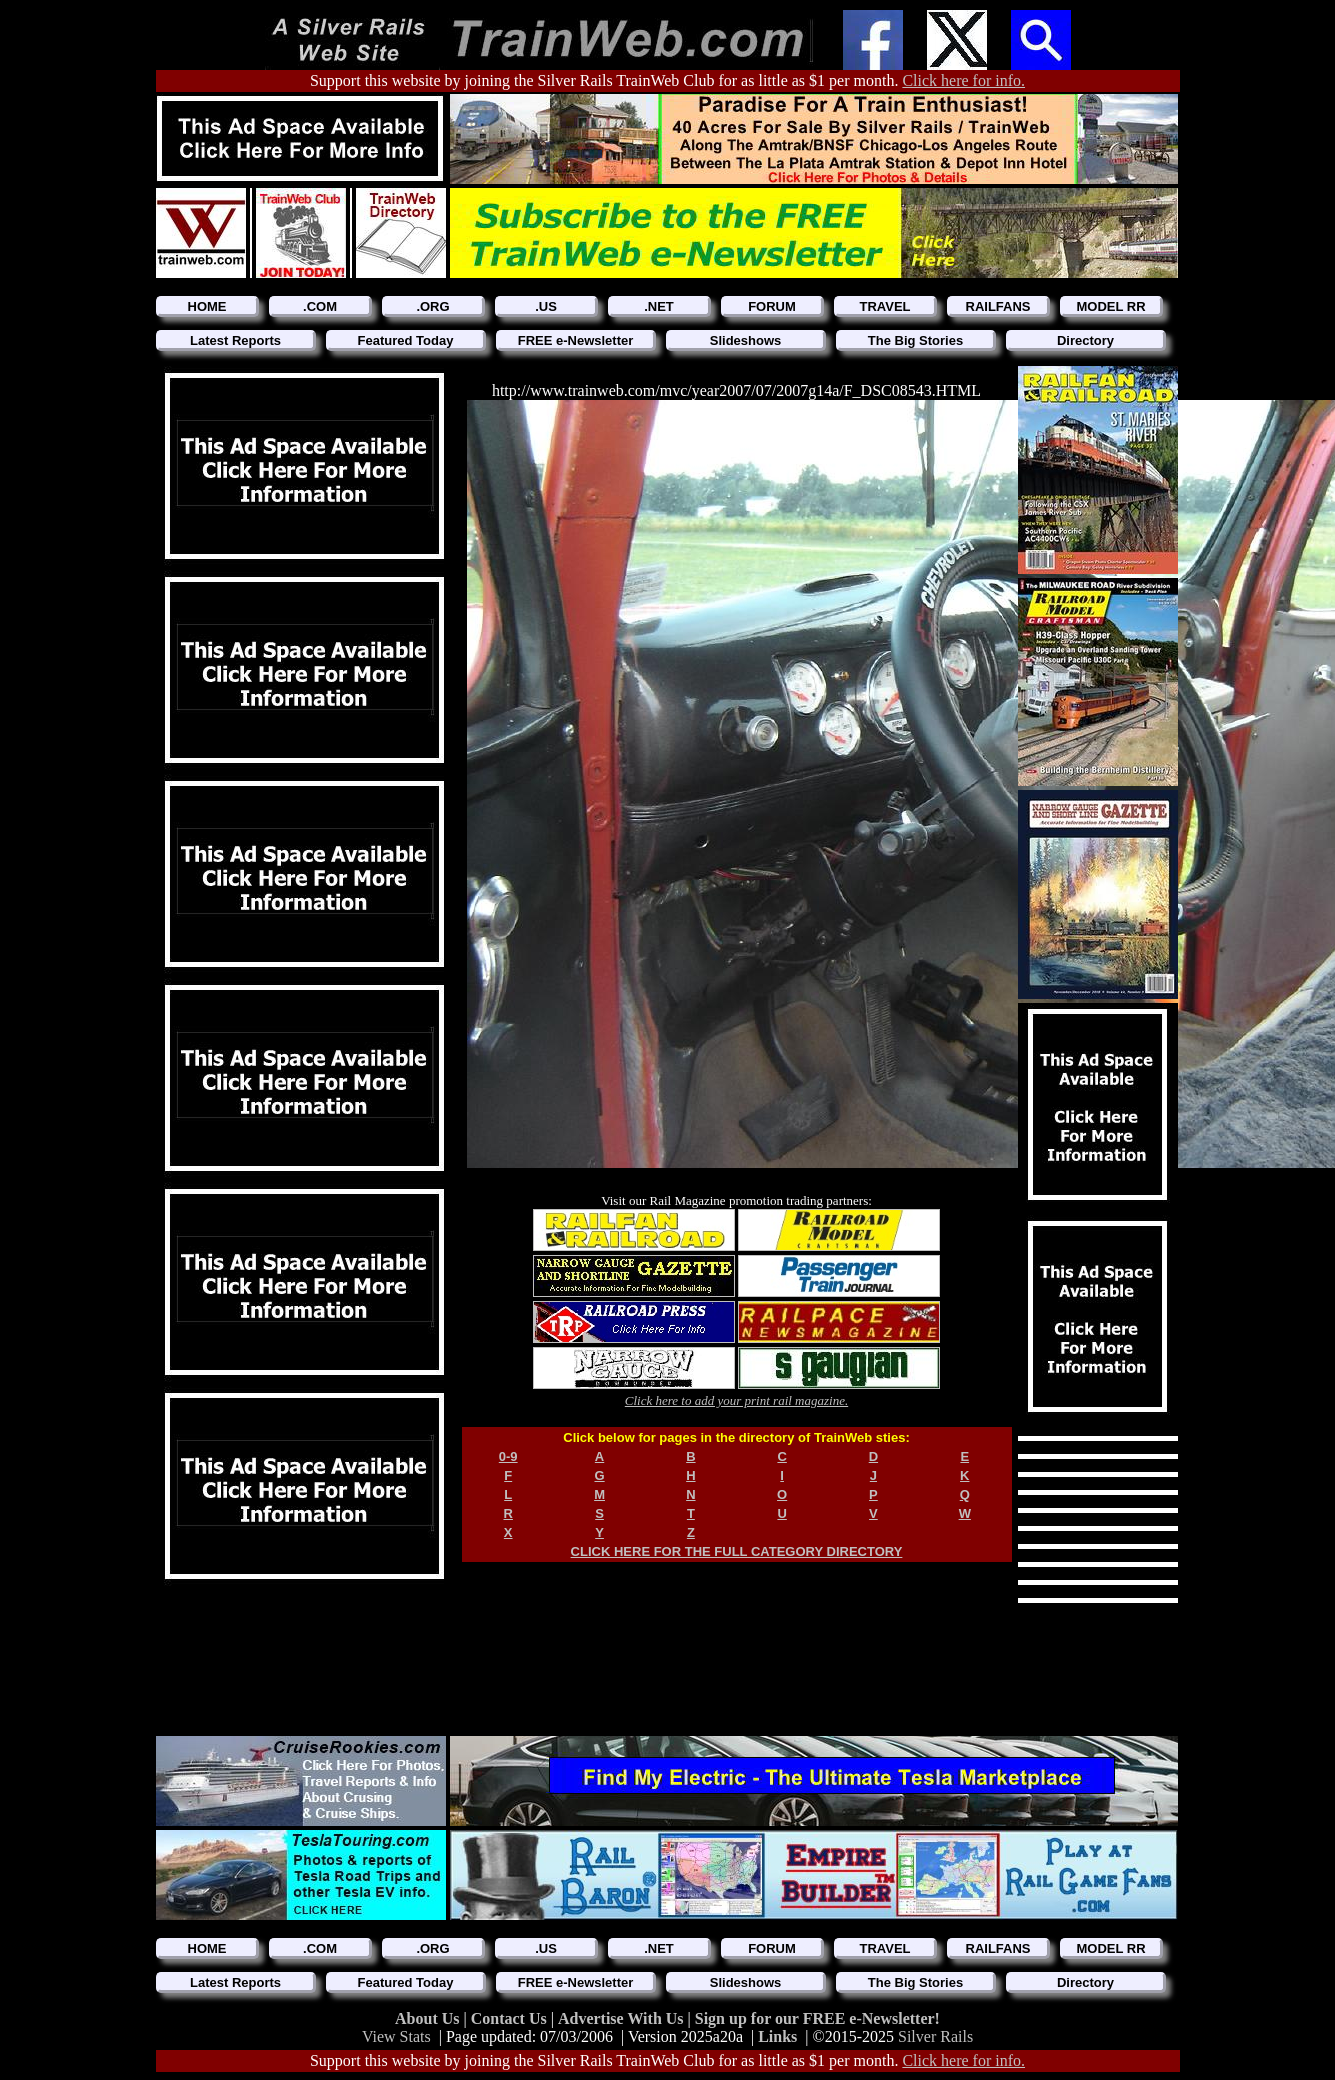  What do you see at coordinates (659, 306) in the screenshot?
I see `.NET` at bounding box center [659, 306].